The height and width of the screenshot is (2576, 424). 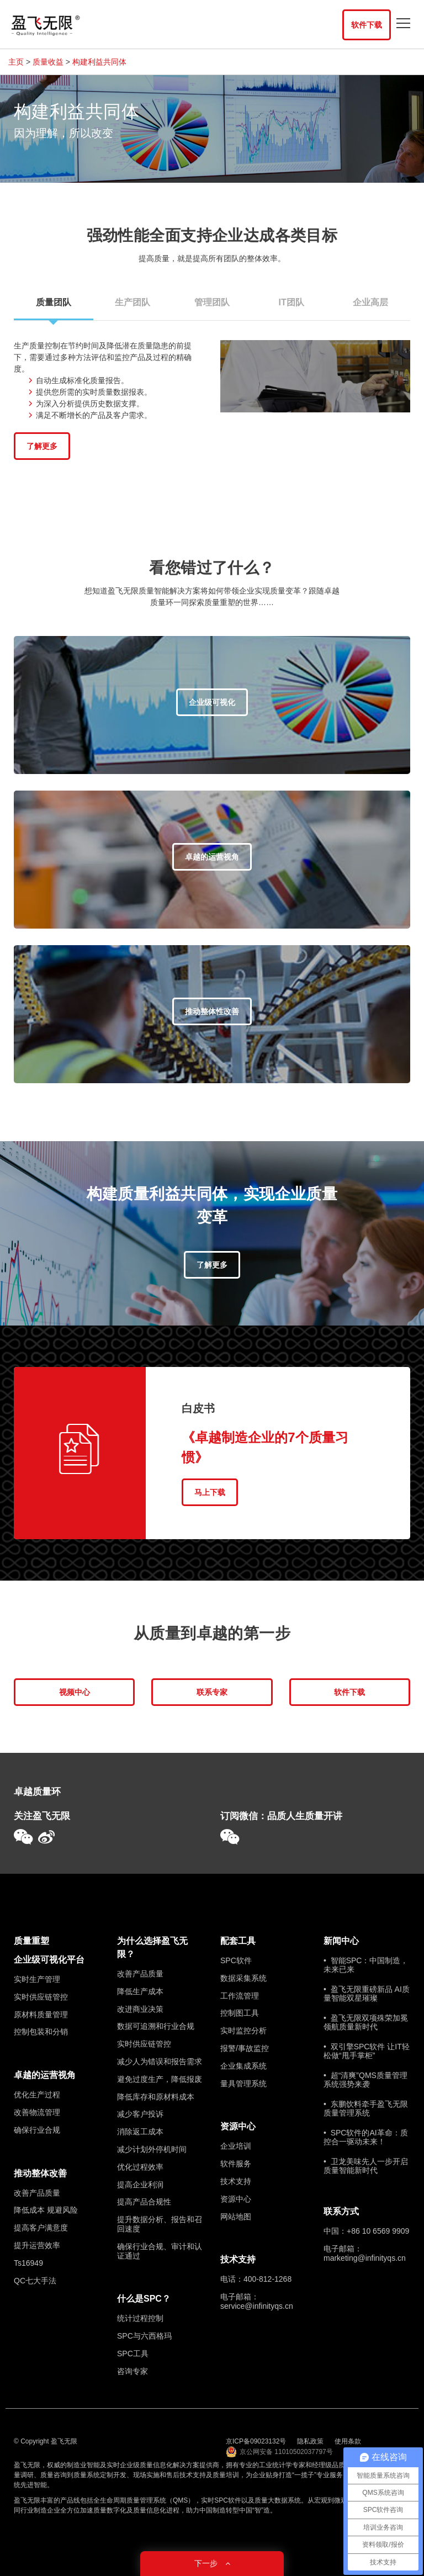 What do you see at coordinates (132, 302) in the screenshot?
I see `生产团队 [tab]` at bounding box center [132, 302].